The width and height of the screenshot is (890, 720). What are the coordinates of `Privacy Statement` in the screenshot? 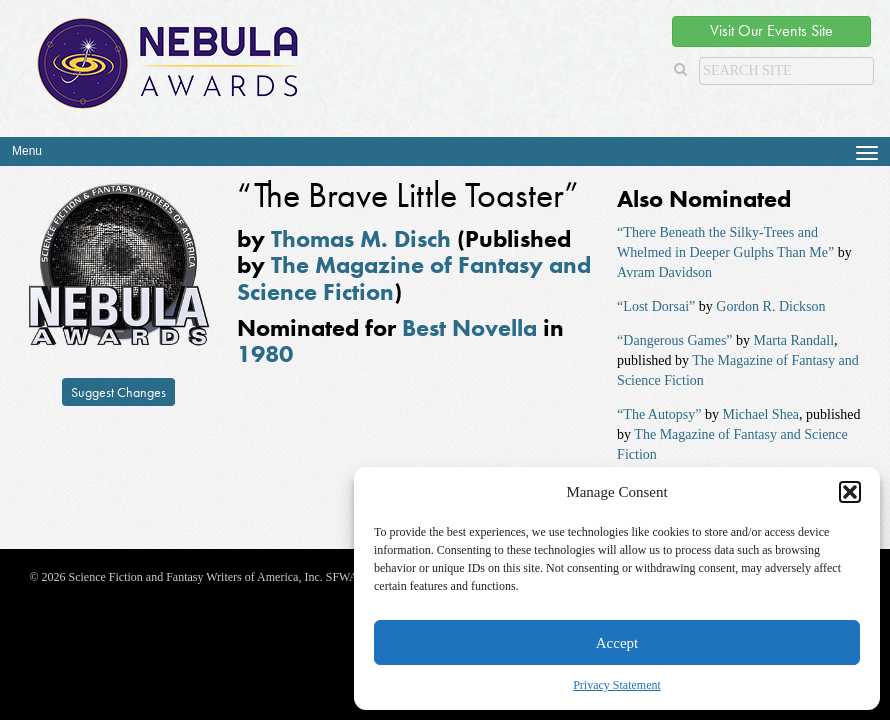 It's located at (617, 685).